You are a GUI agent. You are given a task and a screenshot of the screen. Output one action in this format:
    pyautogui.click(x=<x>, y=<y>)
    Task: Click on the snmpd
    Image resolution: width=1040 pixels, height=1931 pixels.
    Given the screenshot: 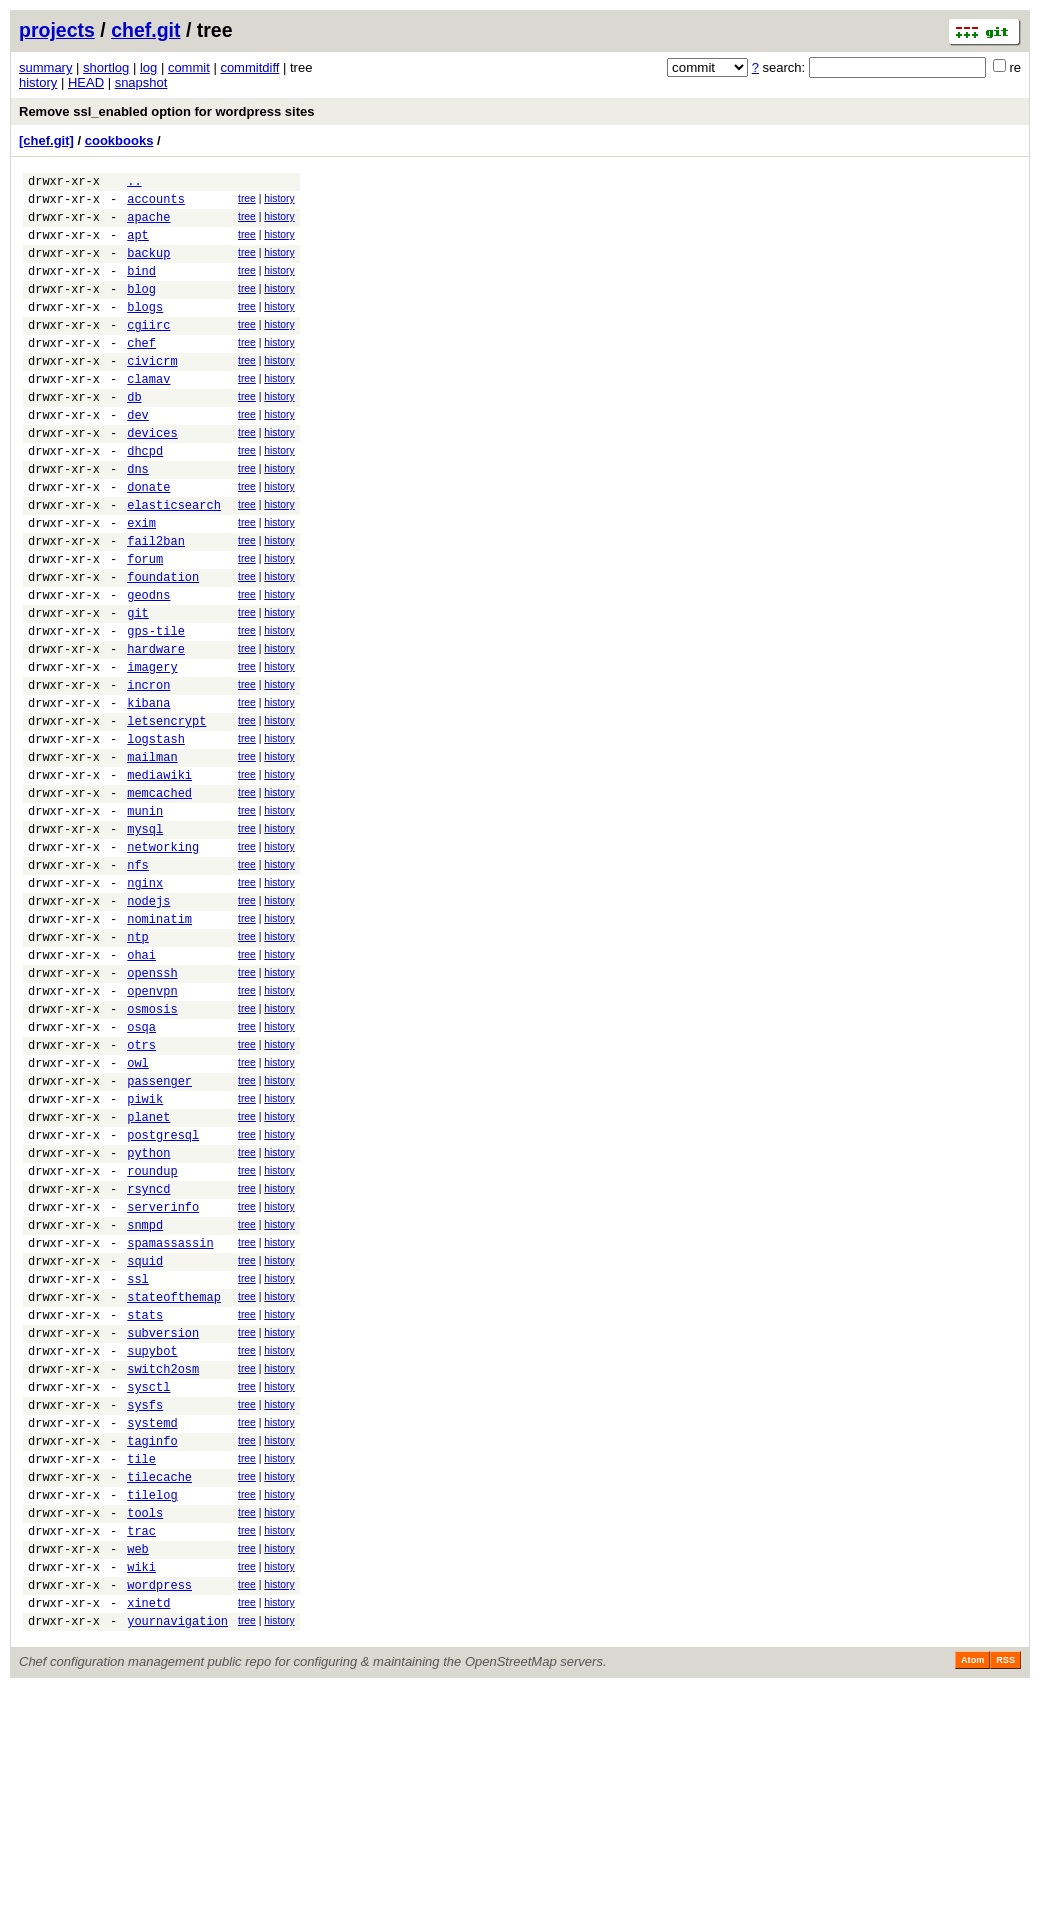 What is the action you would take?
    pyautogui.click(x=145, y=1401)
    